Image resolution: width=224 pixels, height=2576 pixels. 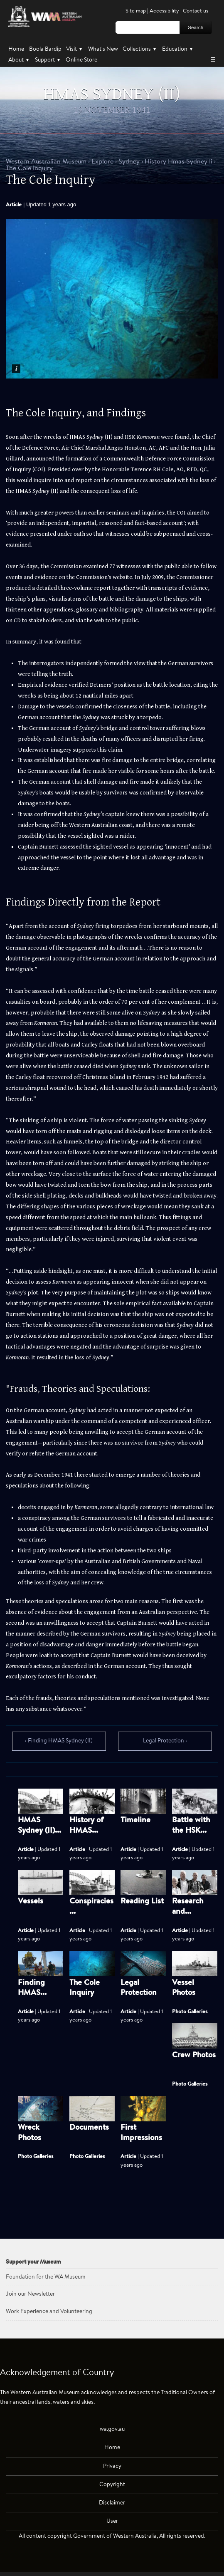 What do you see at coordinates (81, 60) in the screenshot?
I see `Online Store` at bounding box center [81, 60].